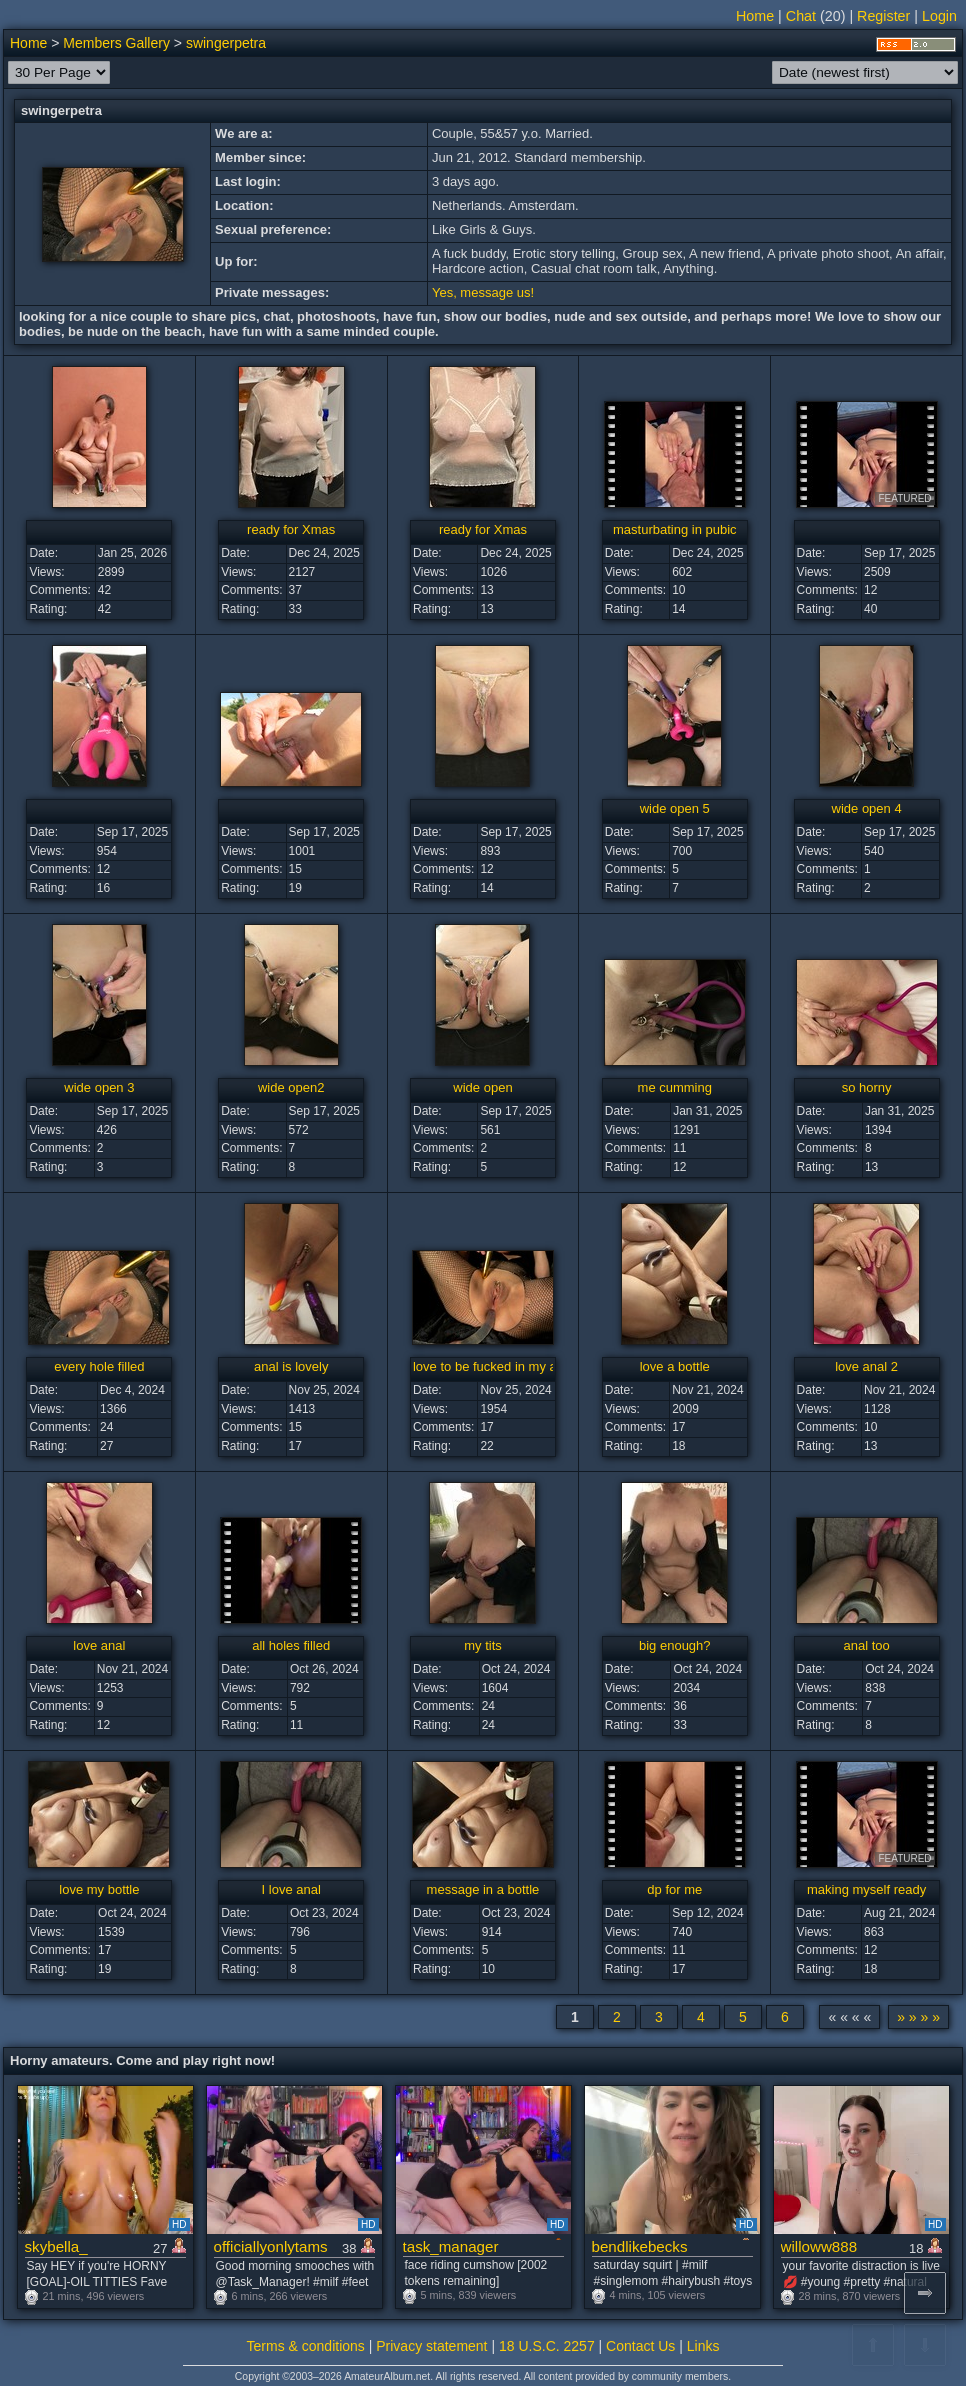  What do you see at coordinates (99, 1366) in the screenshot?
I see `every hole filled` at bounding box center [99, 1366].